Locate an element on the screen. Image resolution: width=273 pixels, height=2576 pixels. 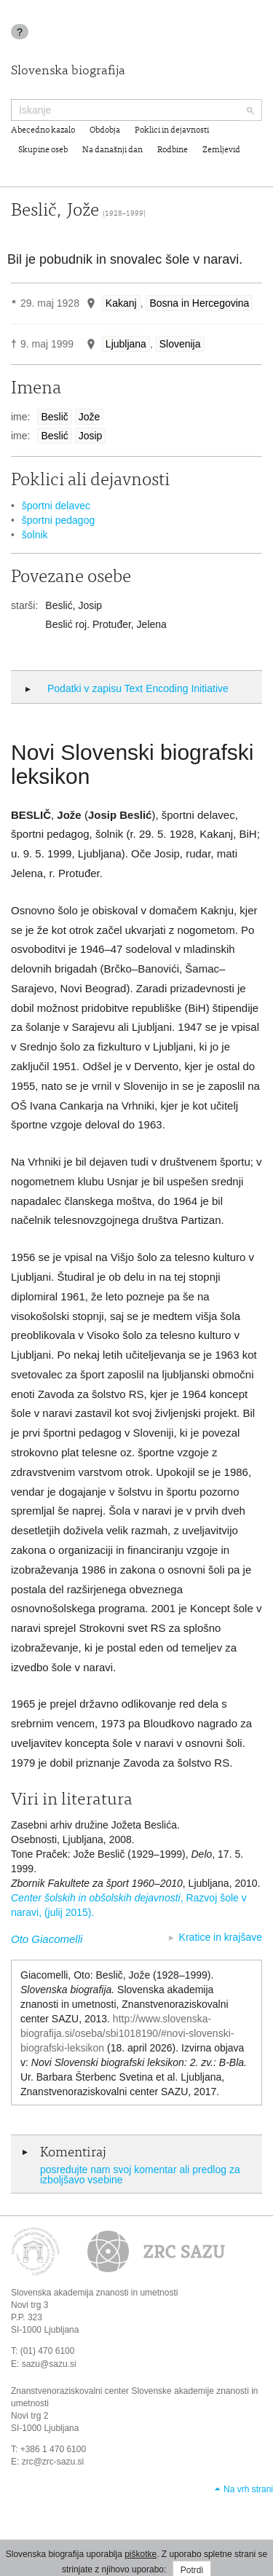
športni pedagog is located at coordinates (58, 520).